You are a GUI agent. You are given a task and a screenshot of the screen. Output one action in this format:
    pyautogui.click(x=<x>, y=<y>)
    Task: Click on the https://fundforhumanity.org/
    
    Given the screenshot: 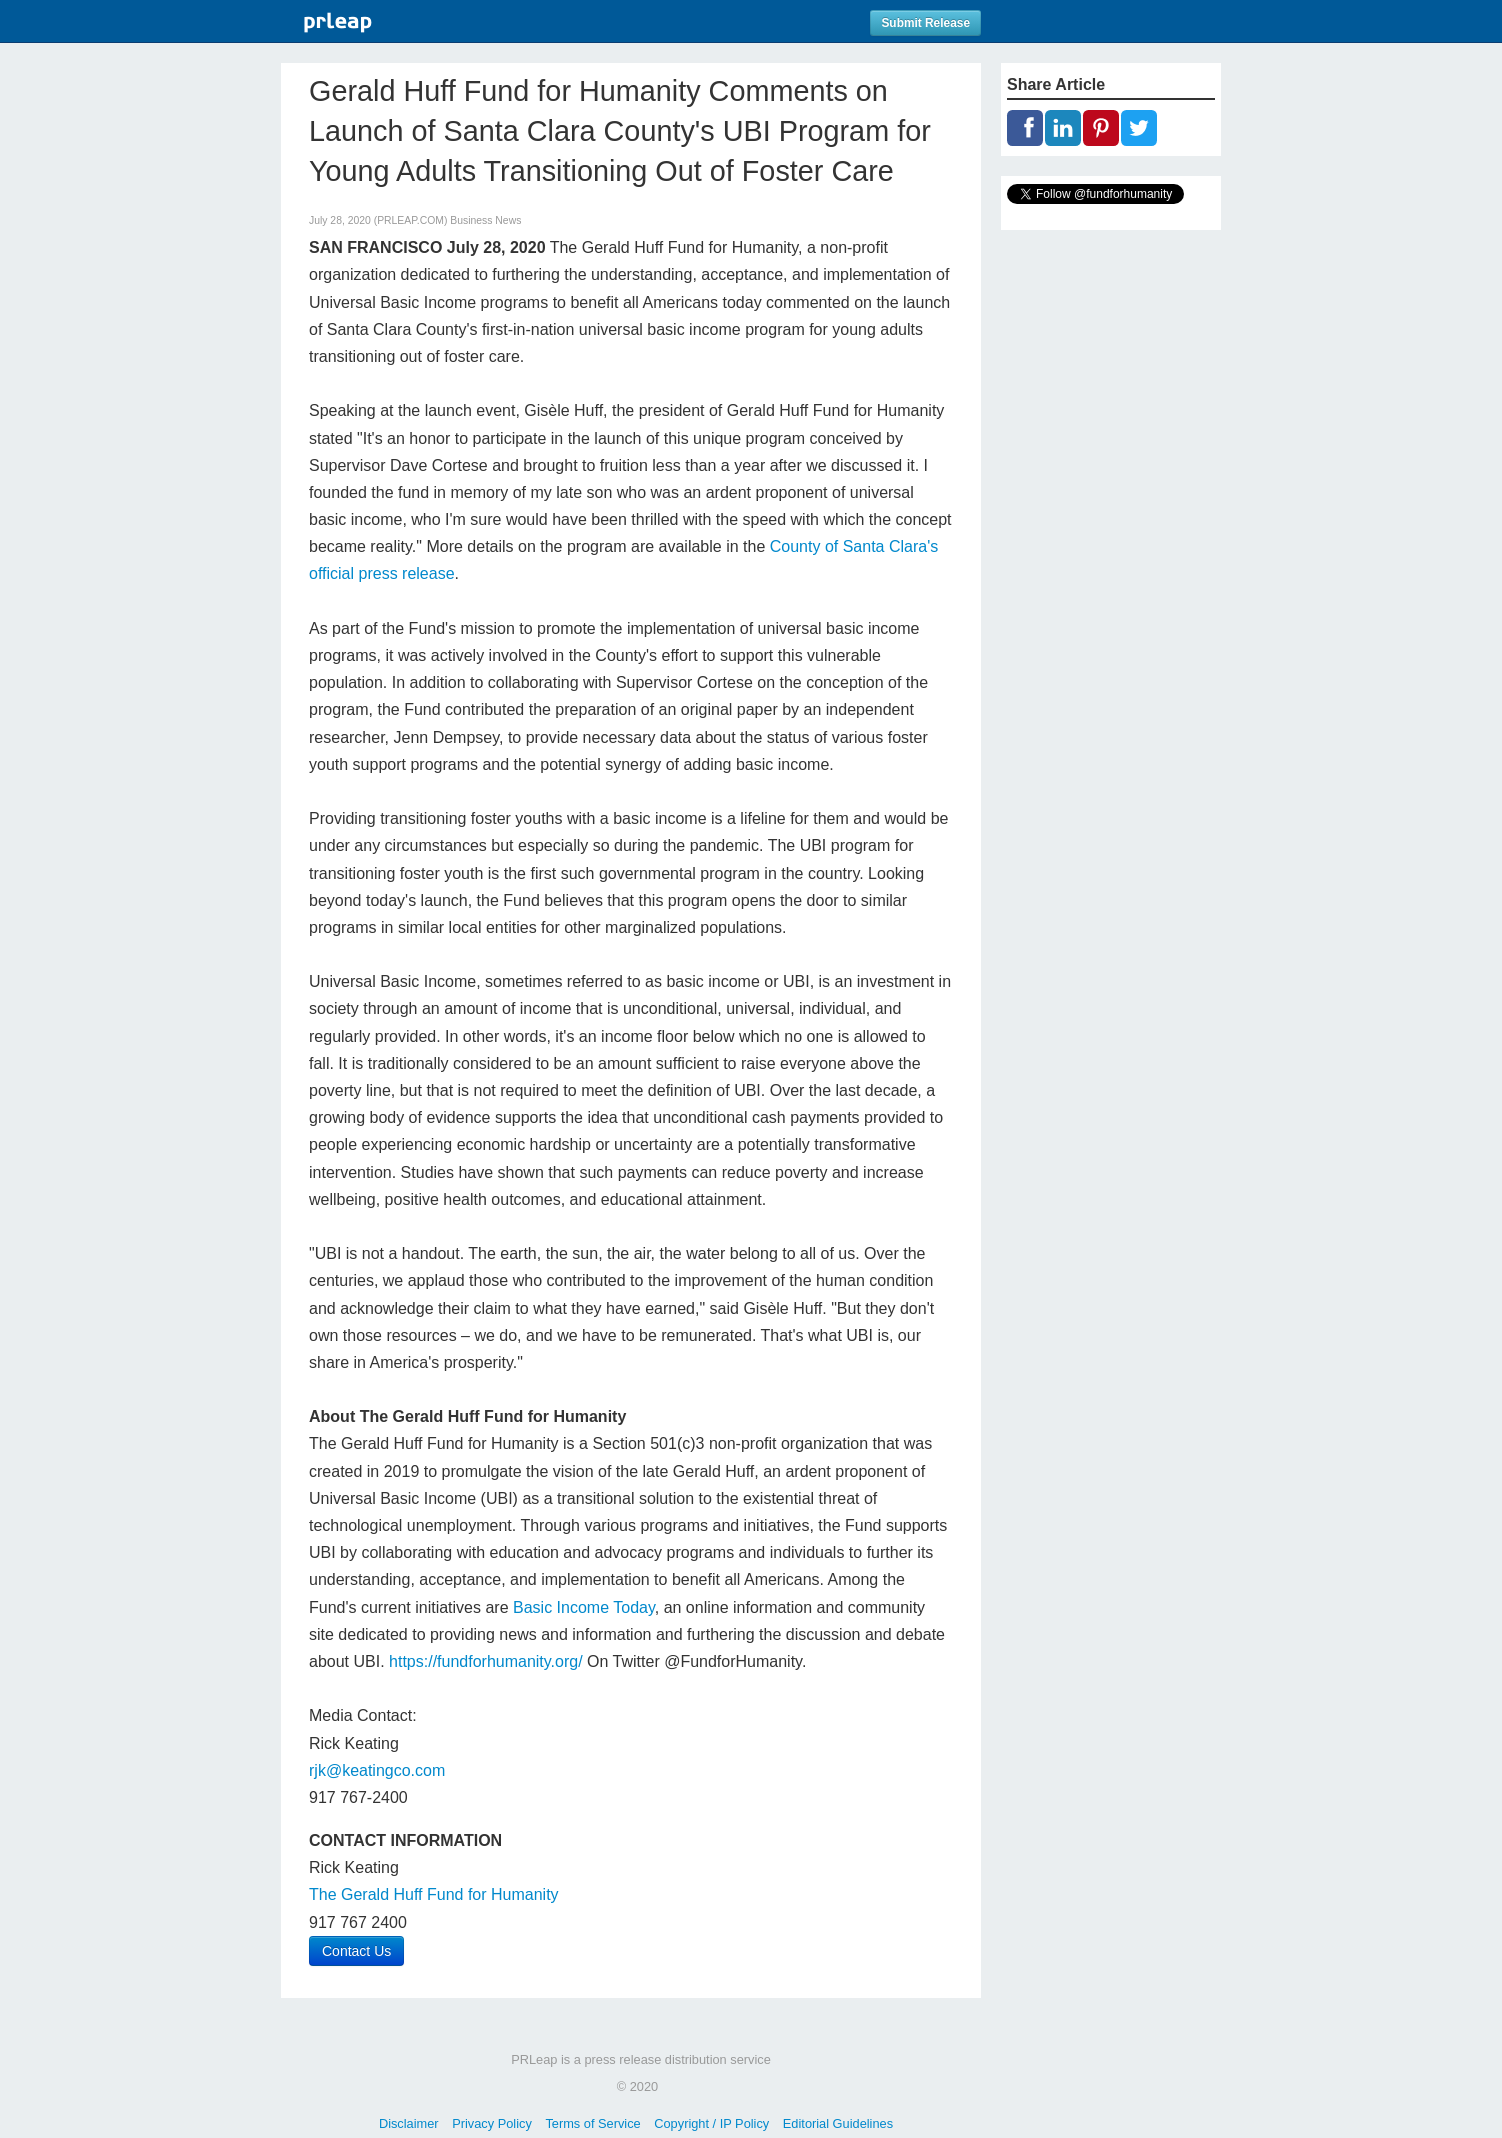 What is the action you would take?
    pyautogui.click(x=486, y=1661)
    